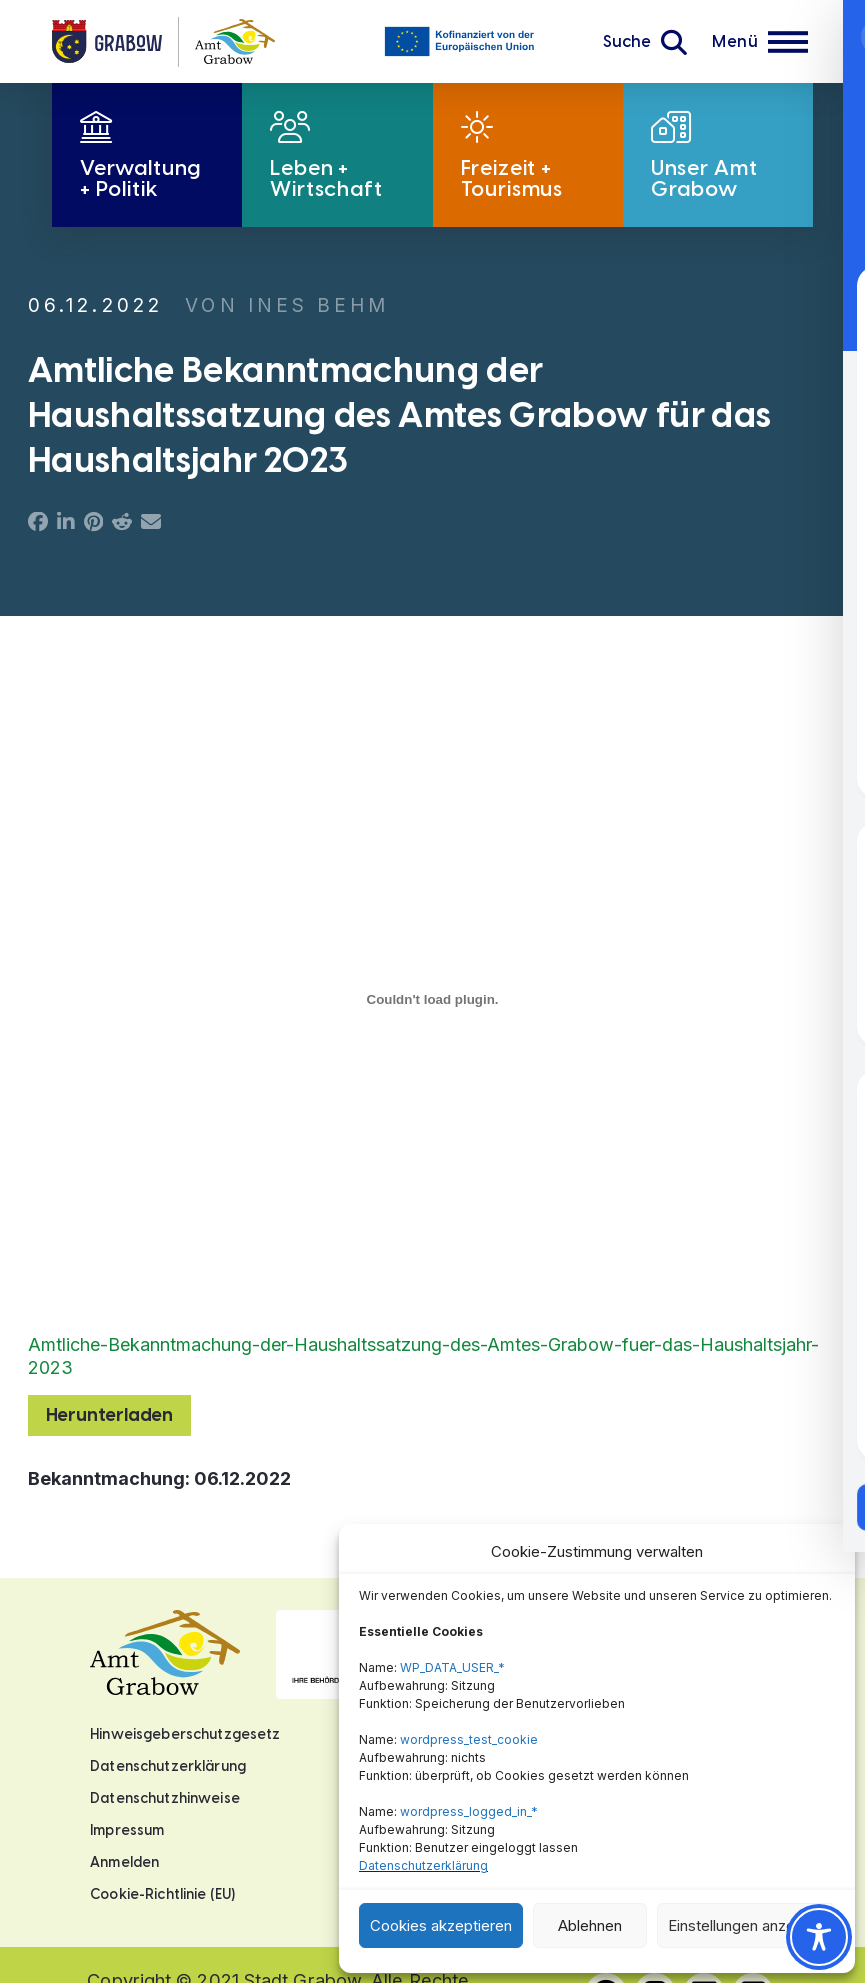 This screenshot has height=1983, width=865. What do you see at coordinates (819, 1937) in the screenshot?
I see `[Toggle Accessibility Toolbar]` at bounding box center [819, 1937].